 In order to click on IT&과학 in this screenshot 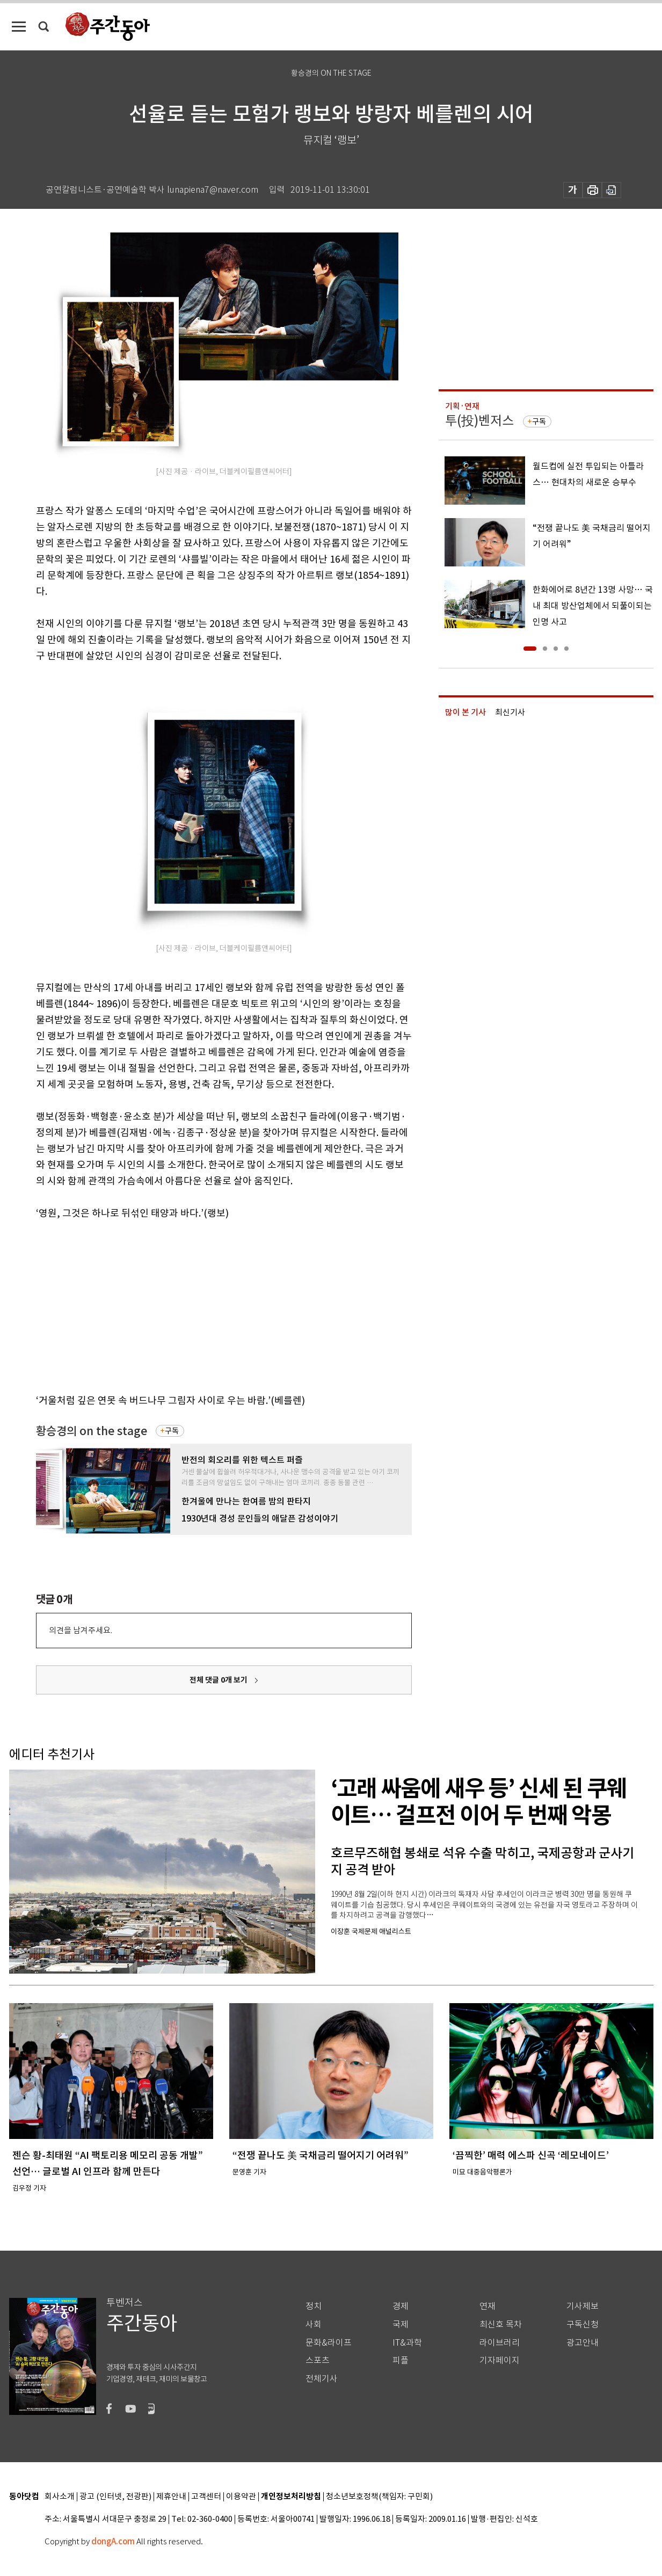, I will do `click(407, 2343)`.